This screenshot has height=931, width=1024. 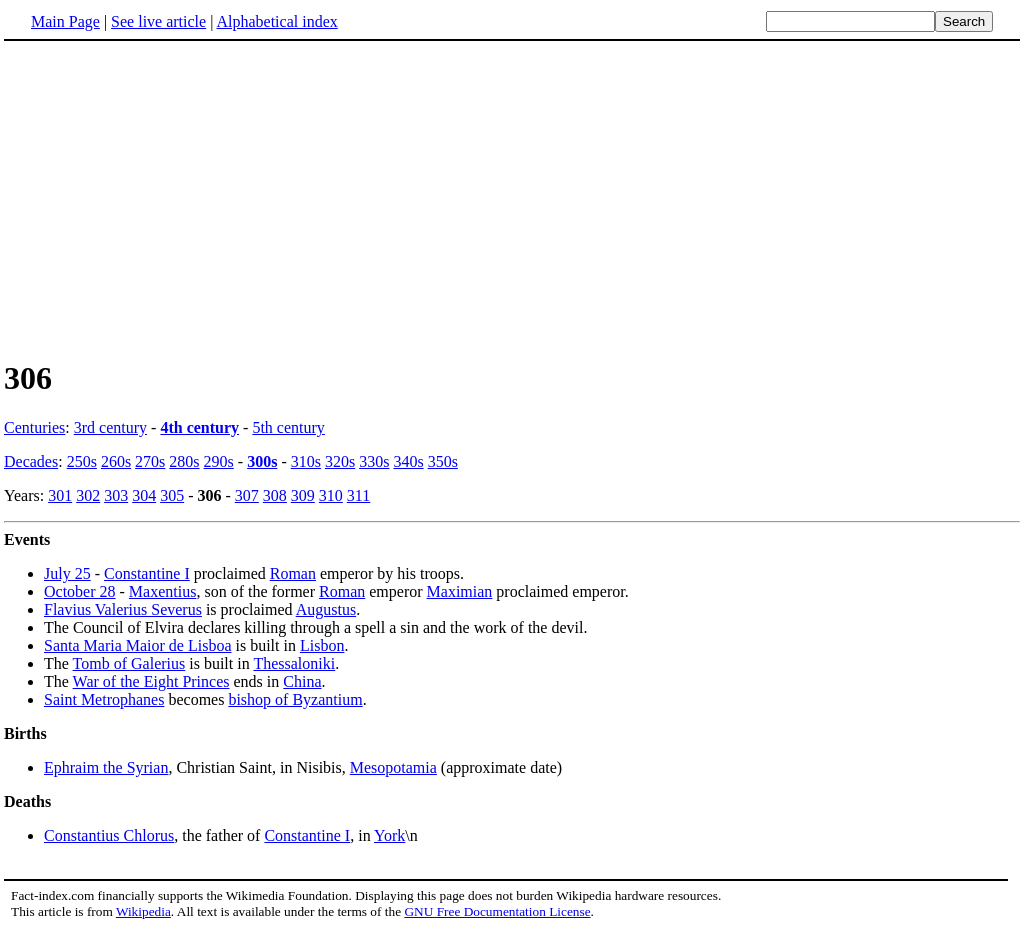 What do you see at coordinates (262, 461) in the screenshot?
I see `300s` at bounding box center [262, 461].